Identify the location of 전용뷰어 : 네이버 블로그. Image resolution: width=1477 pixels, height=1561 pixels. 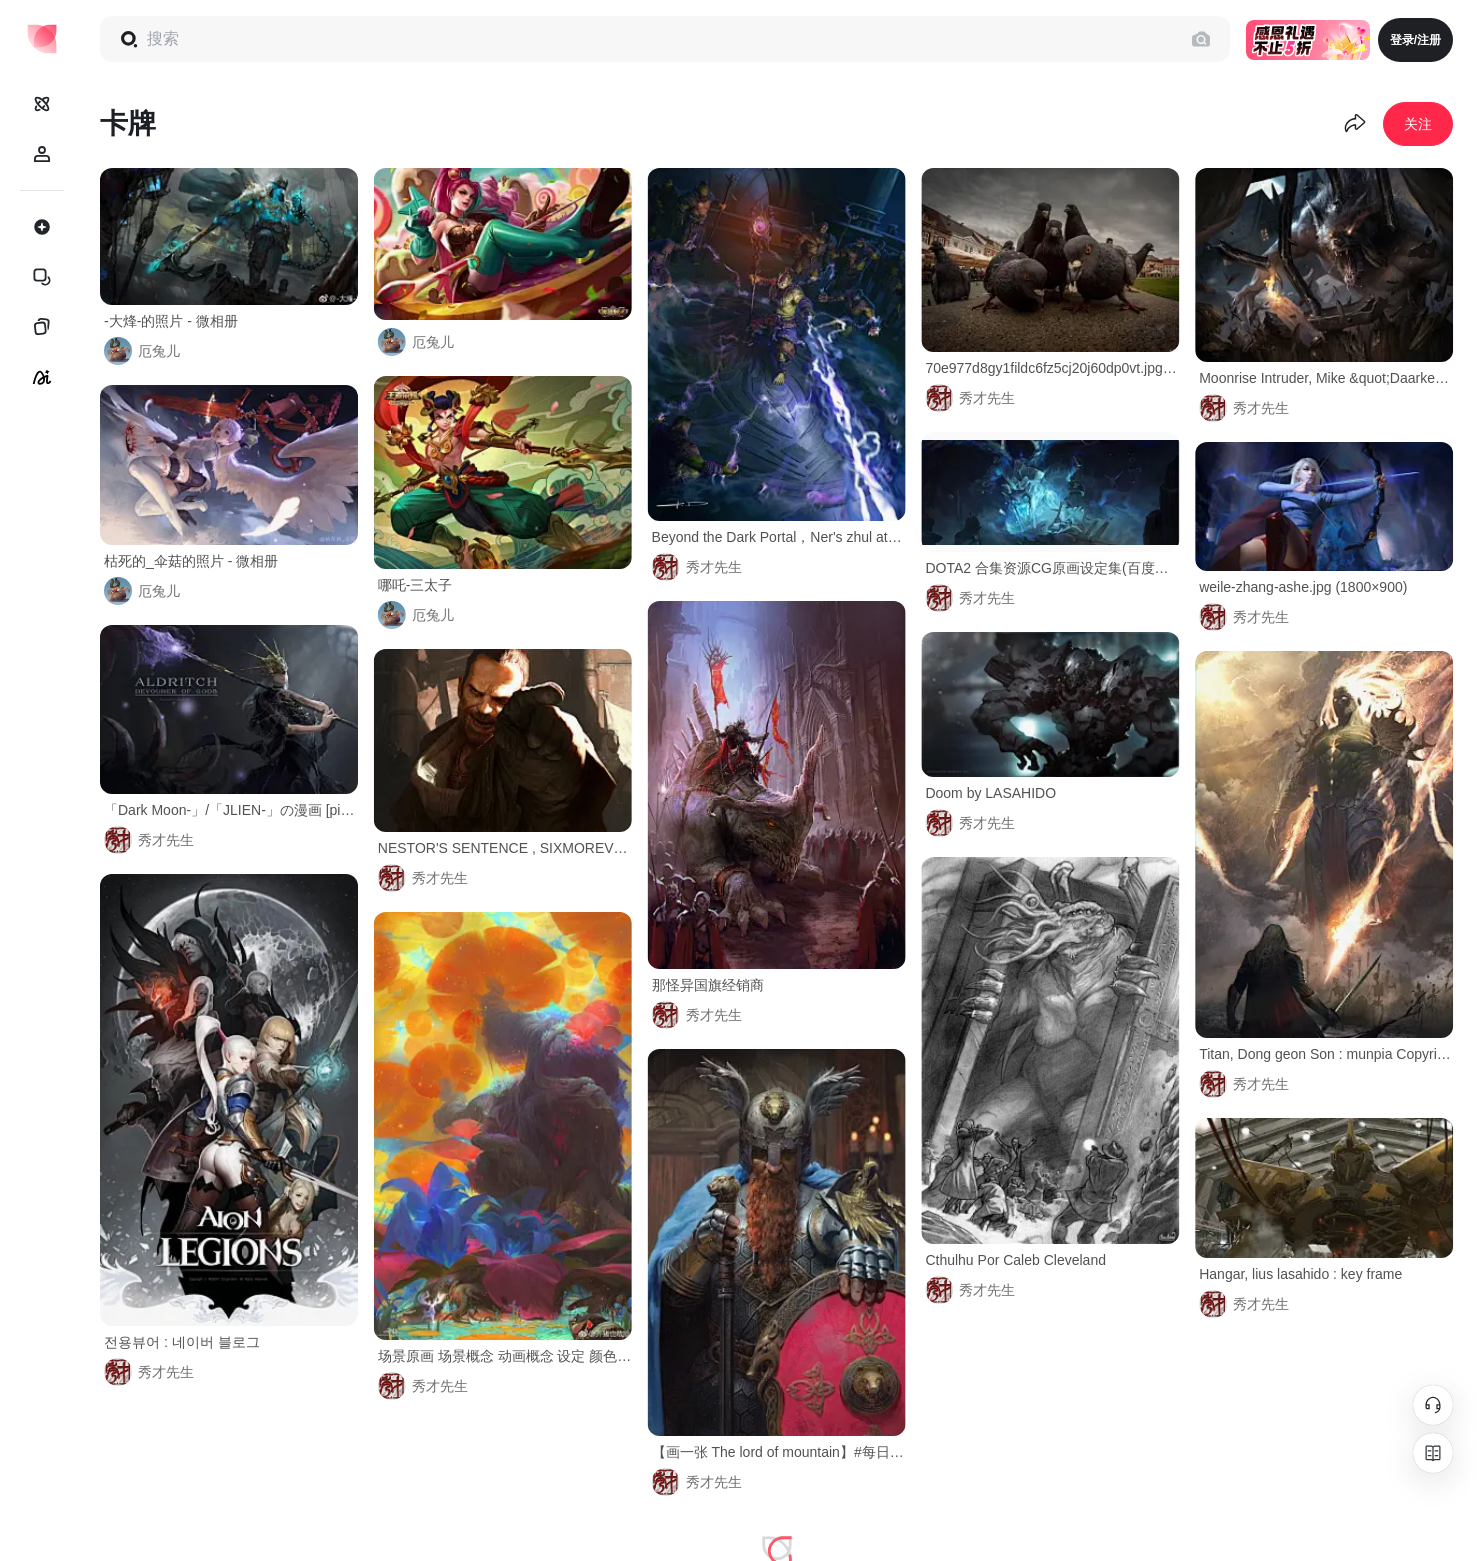
(182, 1342).